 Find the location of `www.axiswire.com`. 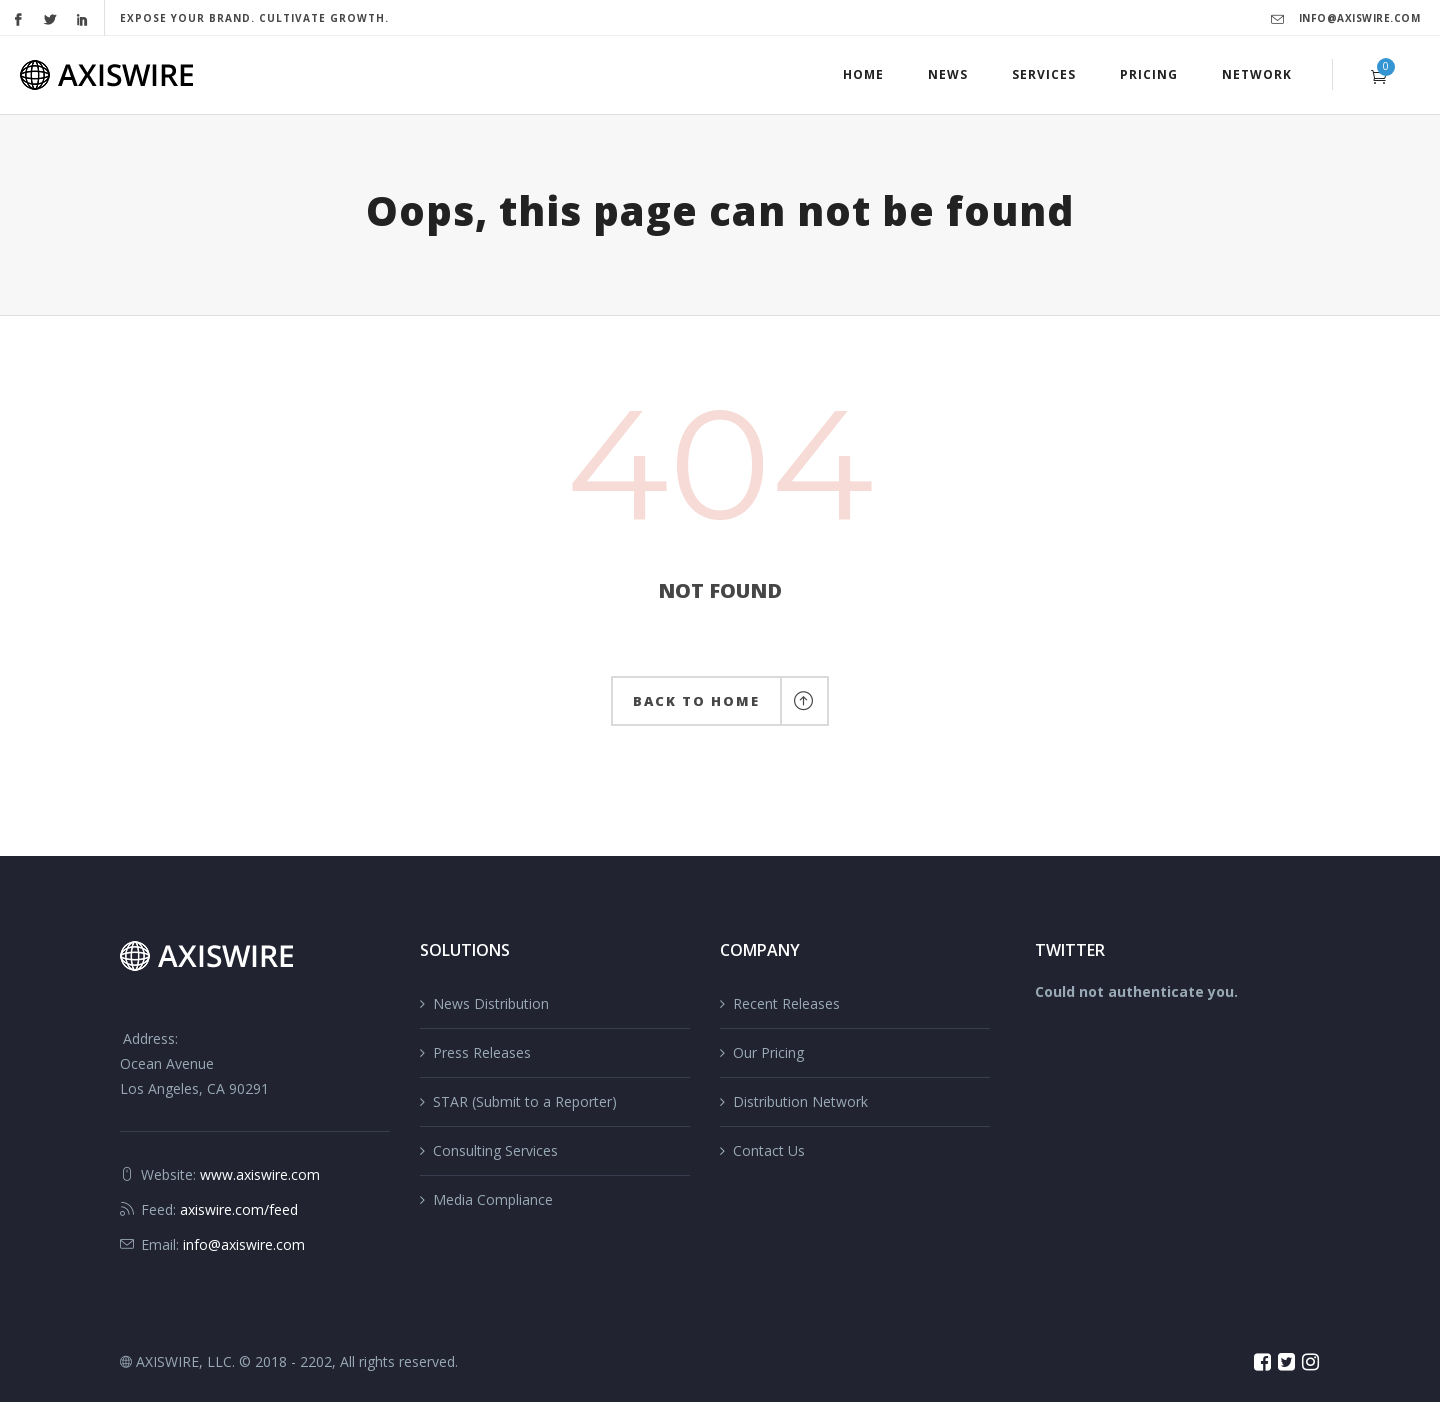

www.axiswire.com is located at coordinates (260, 1174).